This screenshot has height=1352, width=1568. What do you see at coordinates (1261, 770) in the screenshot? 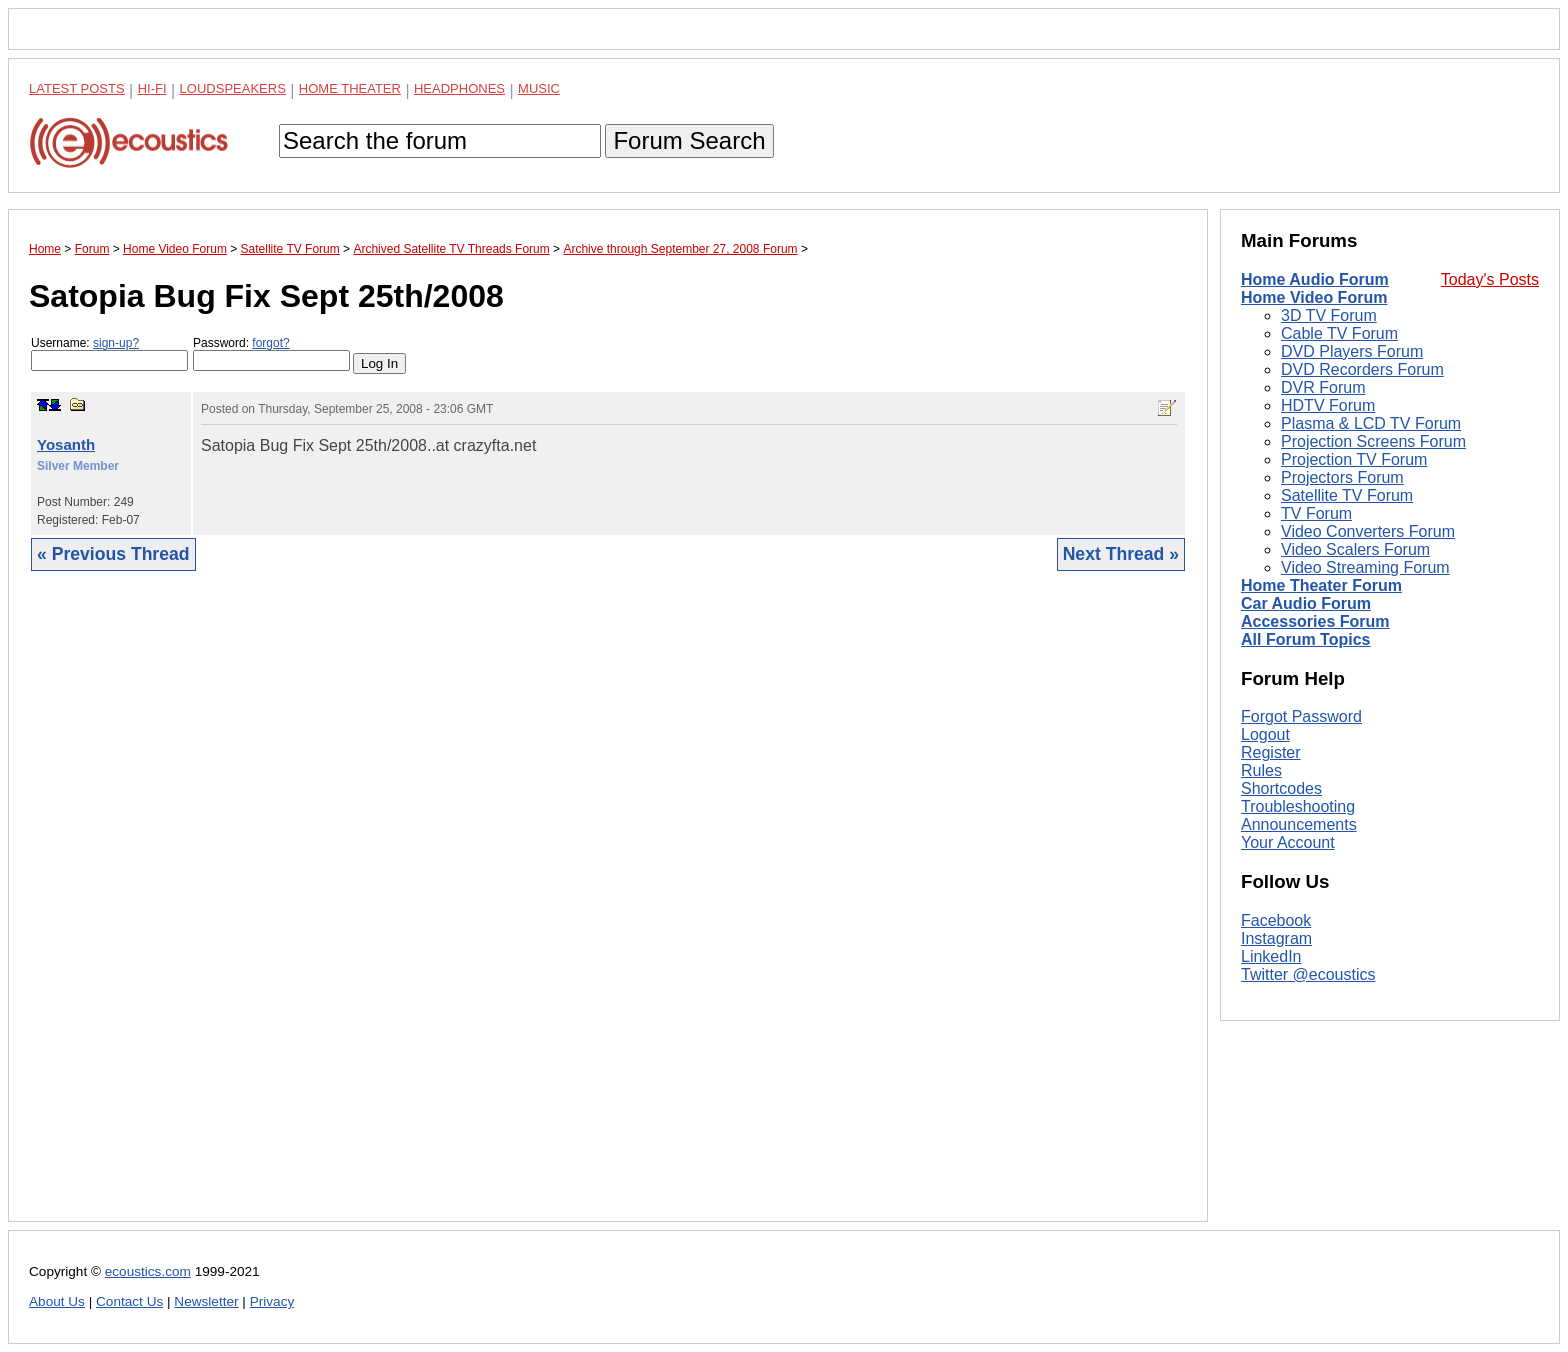
I see `Rules` at bounding box center [1261, 770].